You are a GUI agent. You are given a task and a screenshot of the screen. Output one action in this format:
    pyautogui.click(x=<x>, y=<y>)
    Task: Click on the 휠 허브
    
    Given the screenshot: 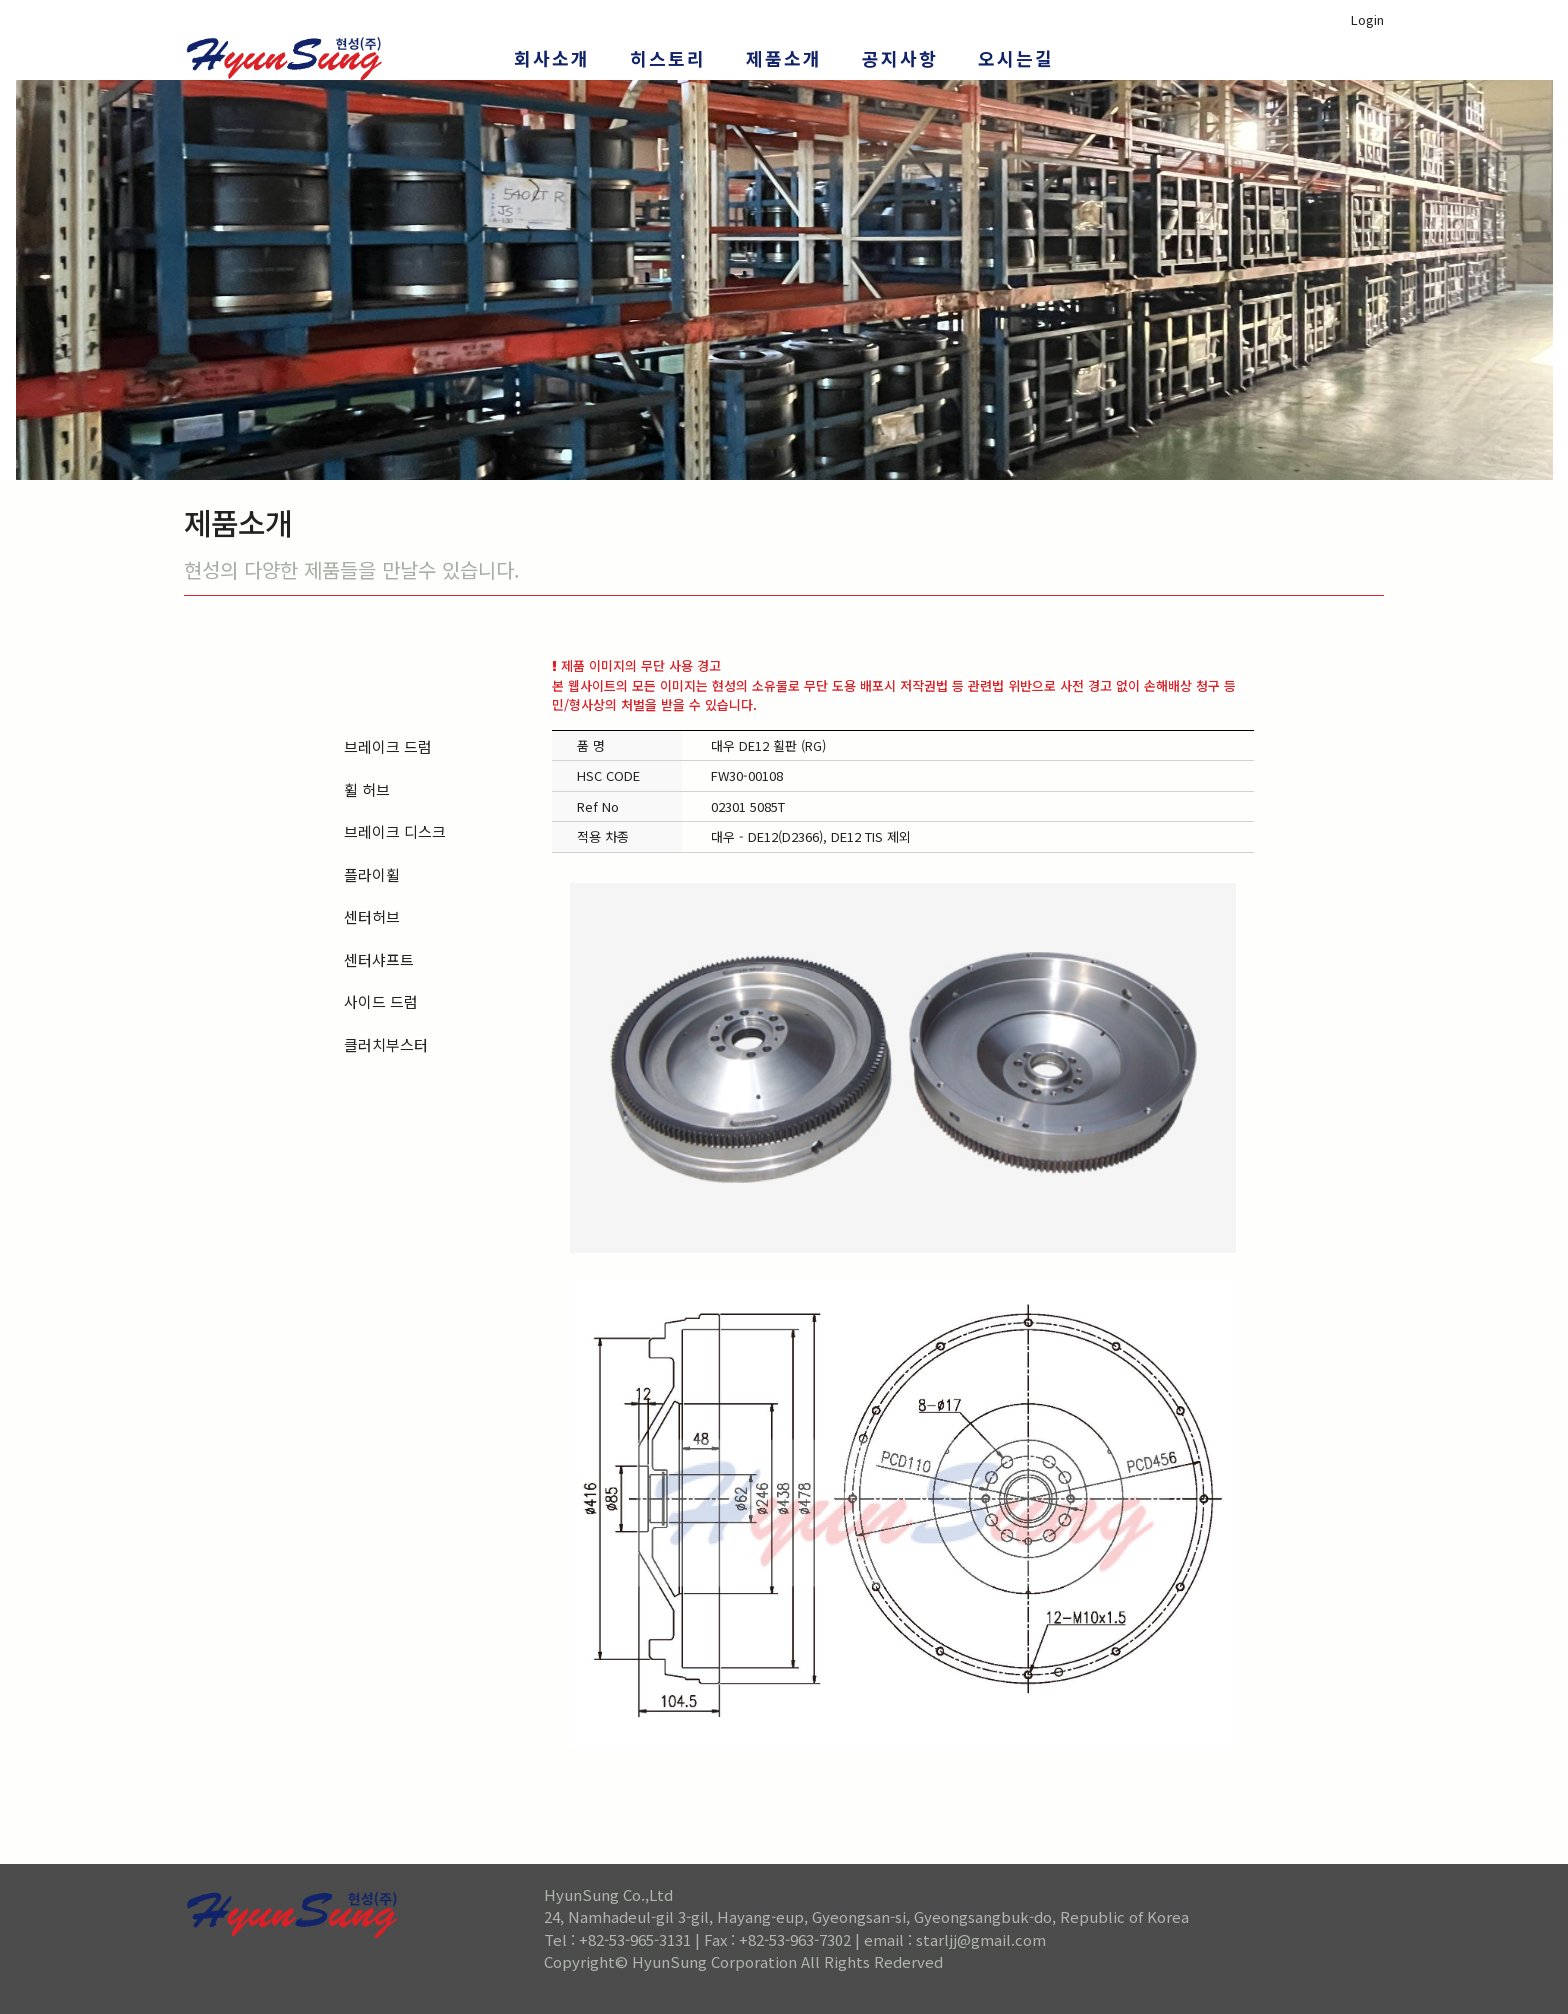 What is the action you would take?
    pyautogui.click(x=367, y=789)
    